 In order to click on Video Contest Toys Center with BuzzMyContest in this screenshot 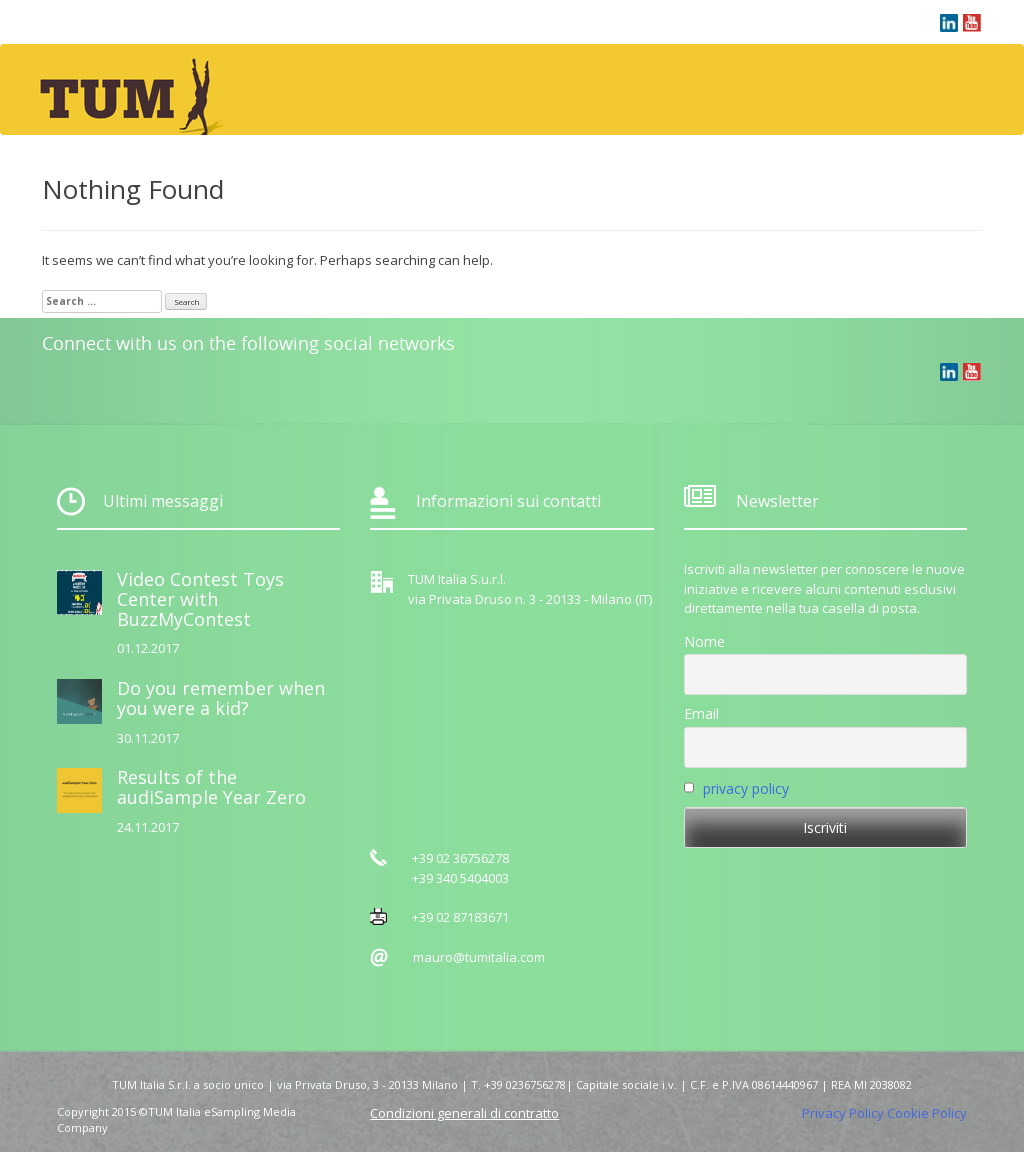, I will do `click(200, 599)`.